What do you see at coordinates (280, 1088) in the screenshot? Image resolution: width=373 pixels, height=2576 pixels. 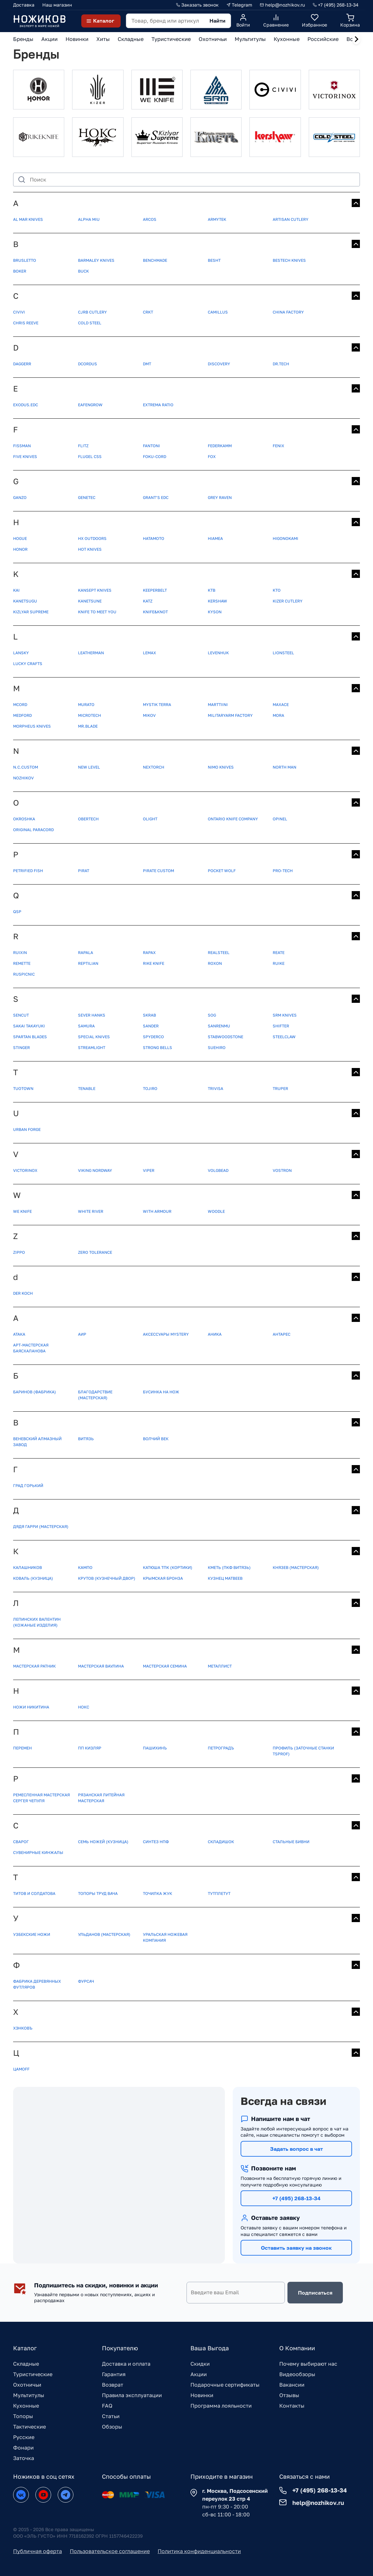 I see `Truper` at bounding box center [280, 1088].